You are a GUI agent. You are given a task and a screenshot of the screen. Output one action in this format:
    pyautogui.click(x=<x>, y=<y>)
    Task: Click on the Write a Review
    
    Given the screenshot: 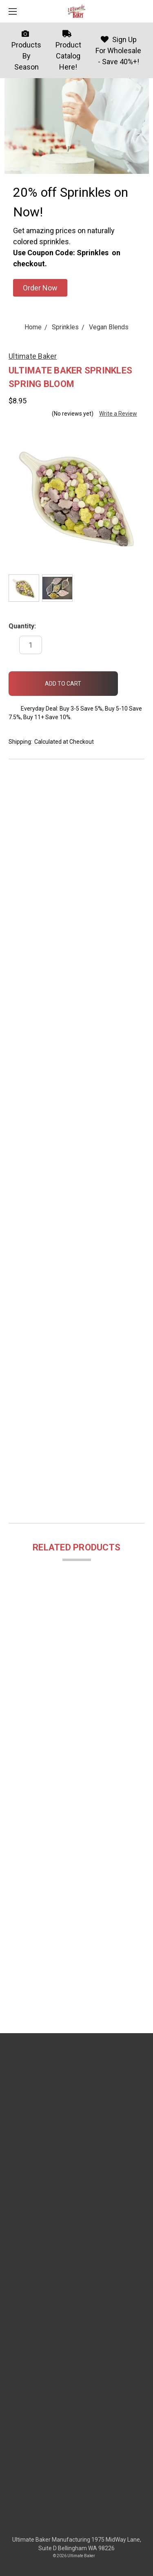 What is the action you would take?
    pyautogui.click(x=118, y=413)
    